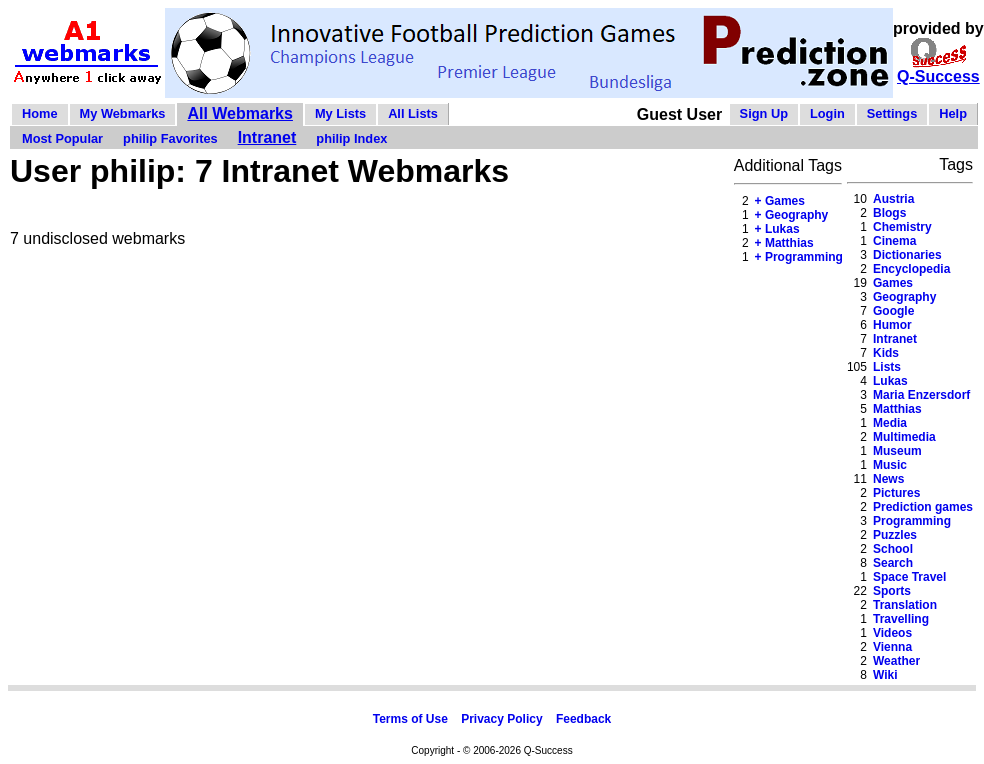  What do you see at coordinates (410, 719) in the screenshot?
I see `Terms of Use` at bounding box center [410, 719].